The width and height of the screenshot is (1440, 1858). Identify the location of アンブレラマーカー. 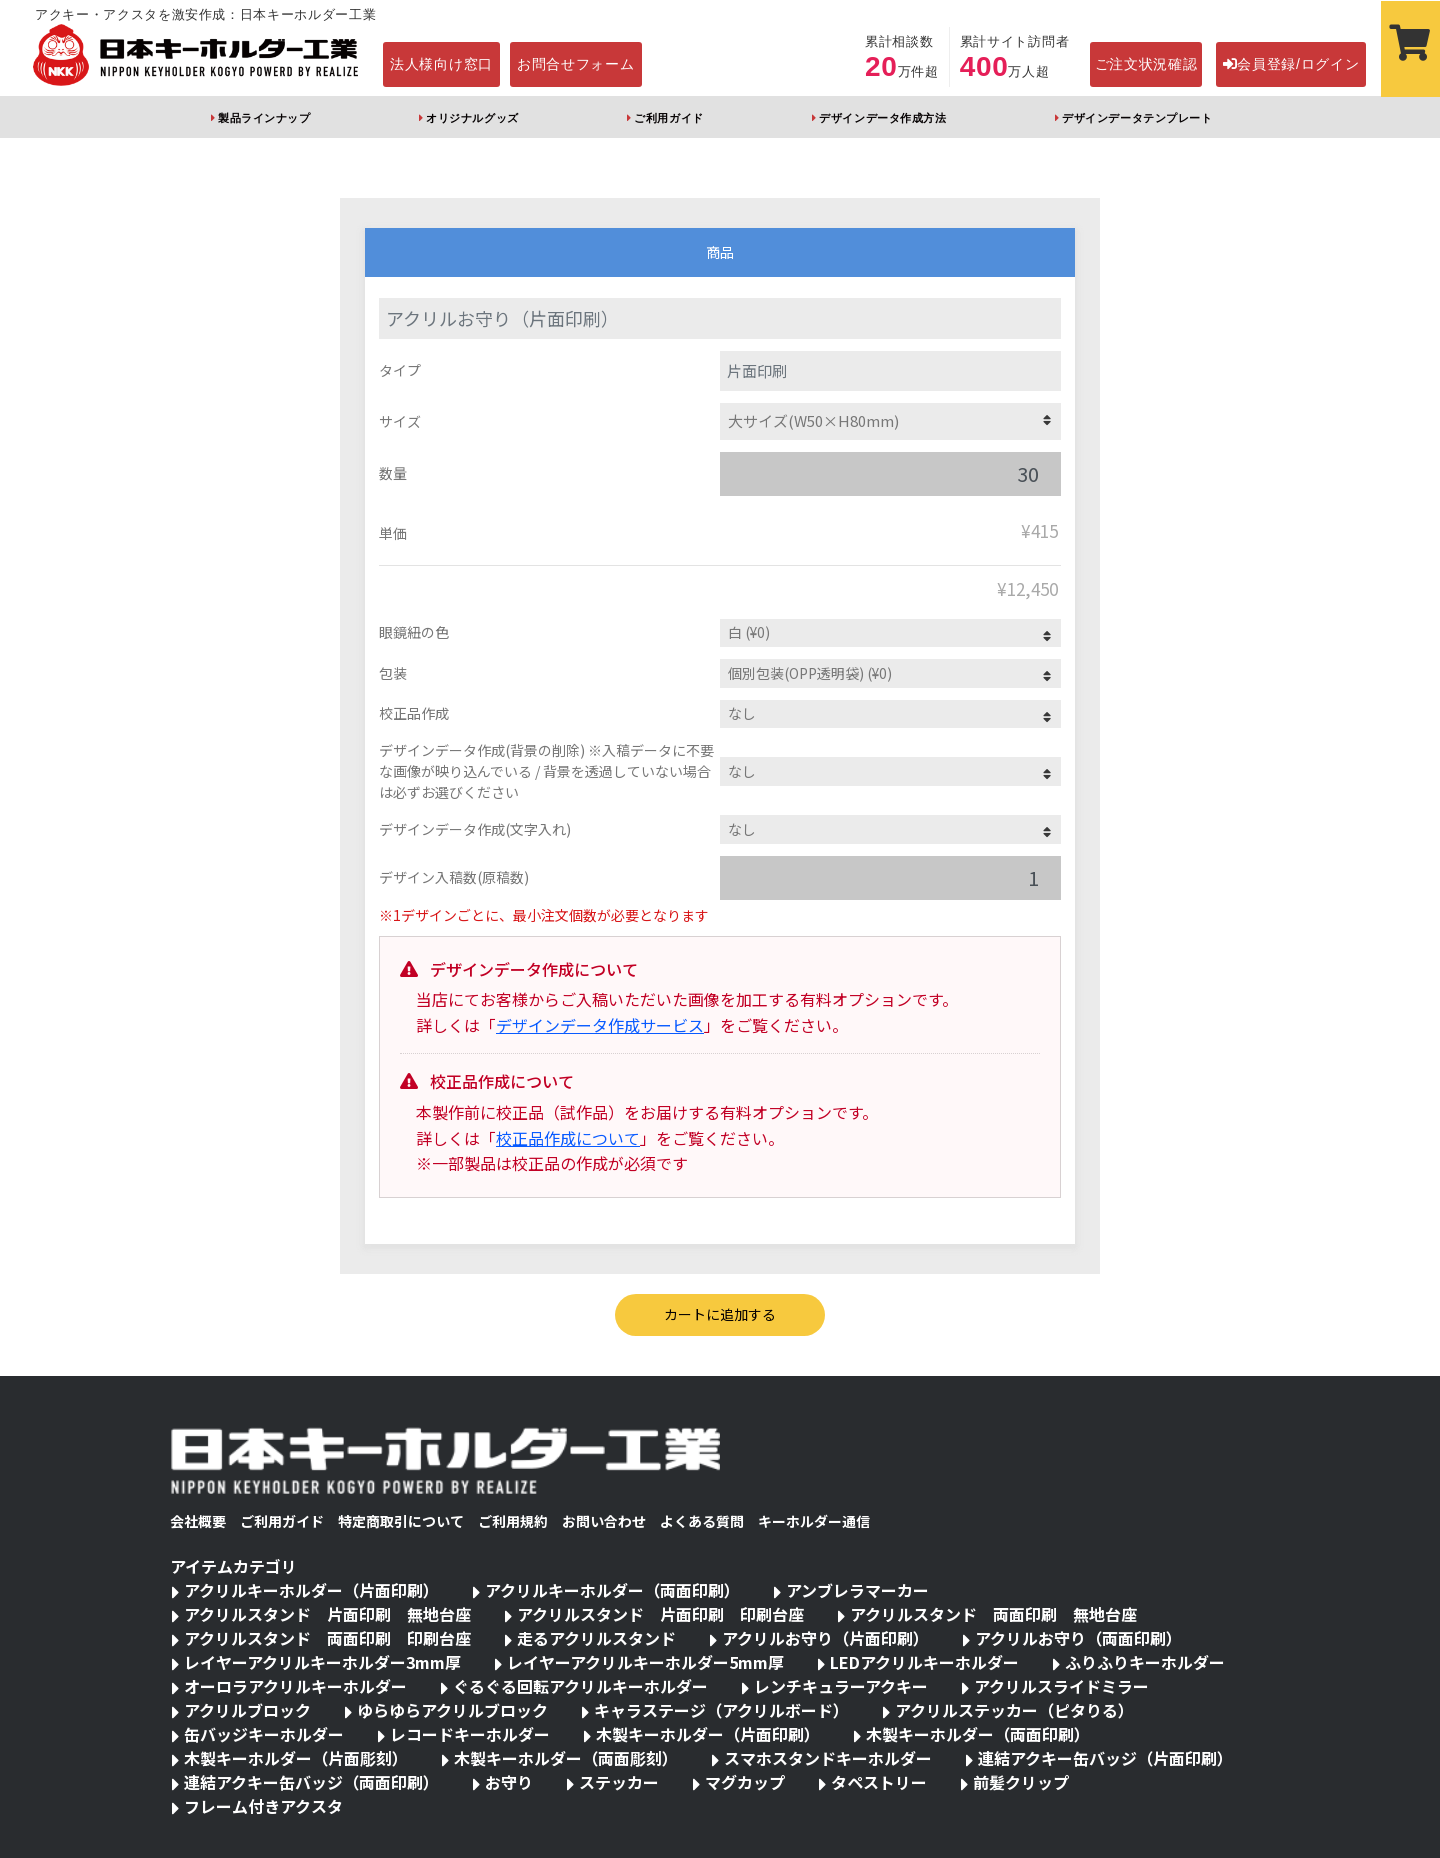
(857, 1590).